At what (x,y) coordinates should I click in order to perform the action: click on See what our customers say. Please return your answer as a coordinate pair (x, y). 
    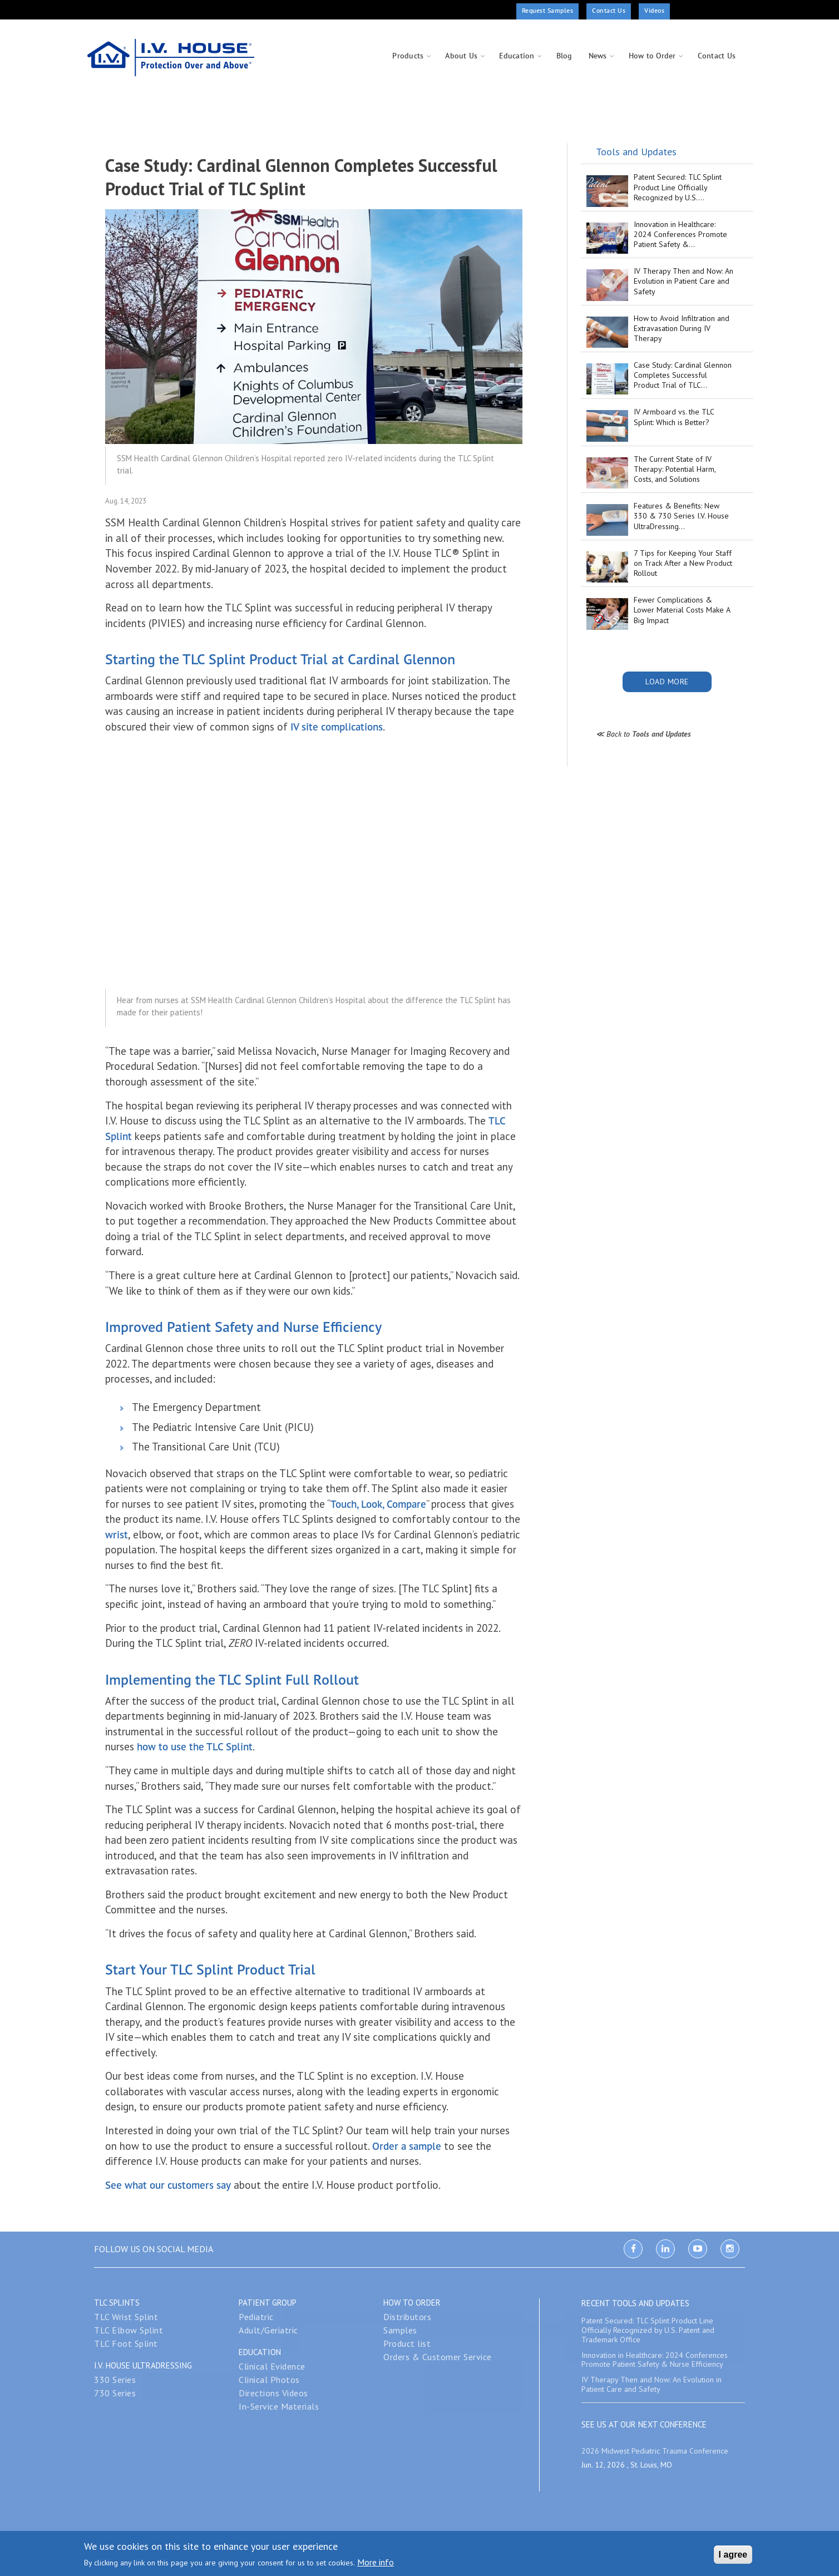
    Looking at the image, I should click on (168, 2185).